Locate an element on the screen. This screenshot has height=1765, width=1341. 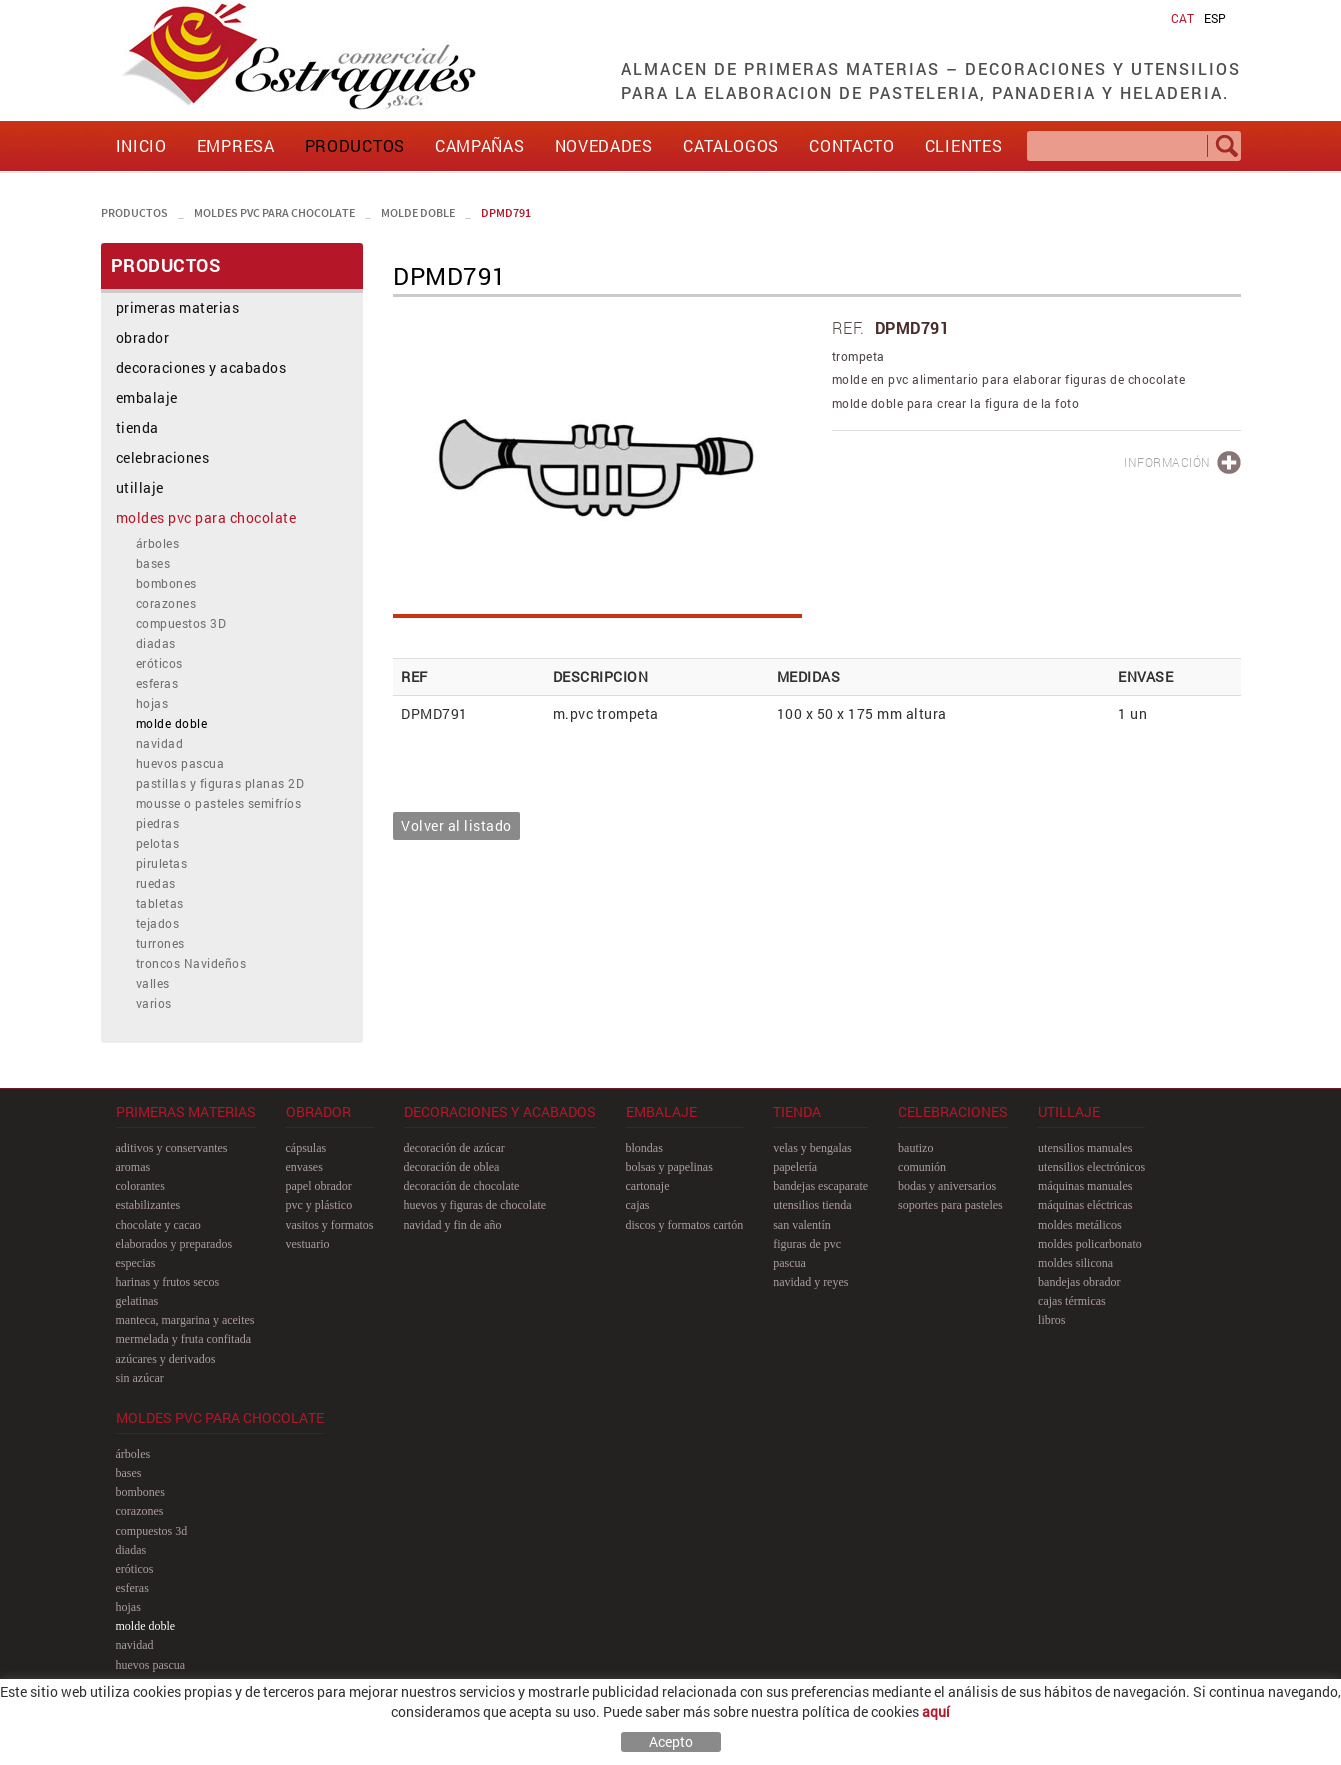
primeras materias is located at coordinates (178, 307).